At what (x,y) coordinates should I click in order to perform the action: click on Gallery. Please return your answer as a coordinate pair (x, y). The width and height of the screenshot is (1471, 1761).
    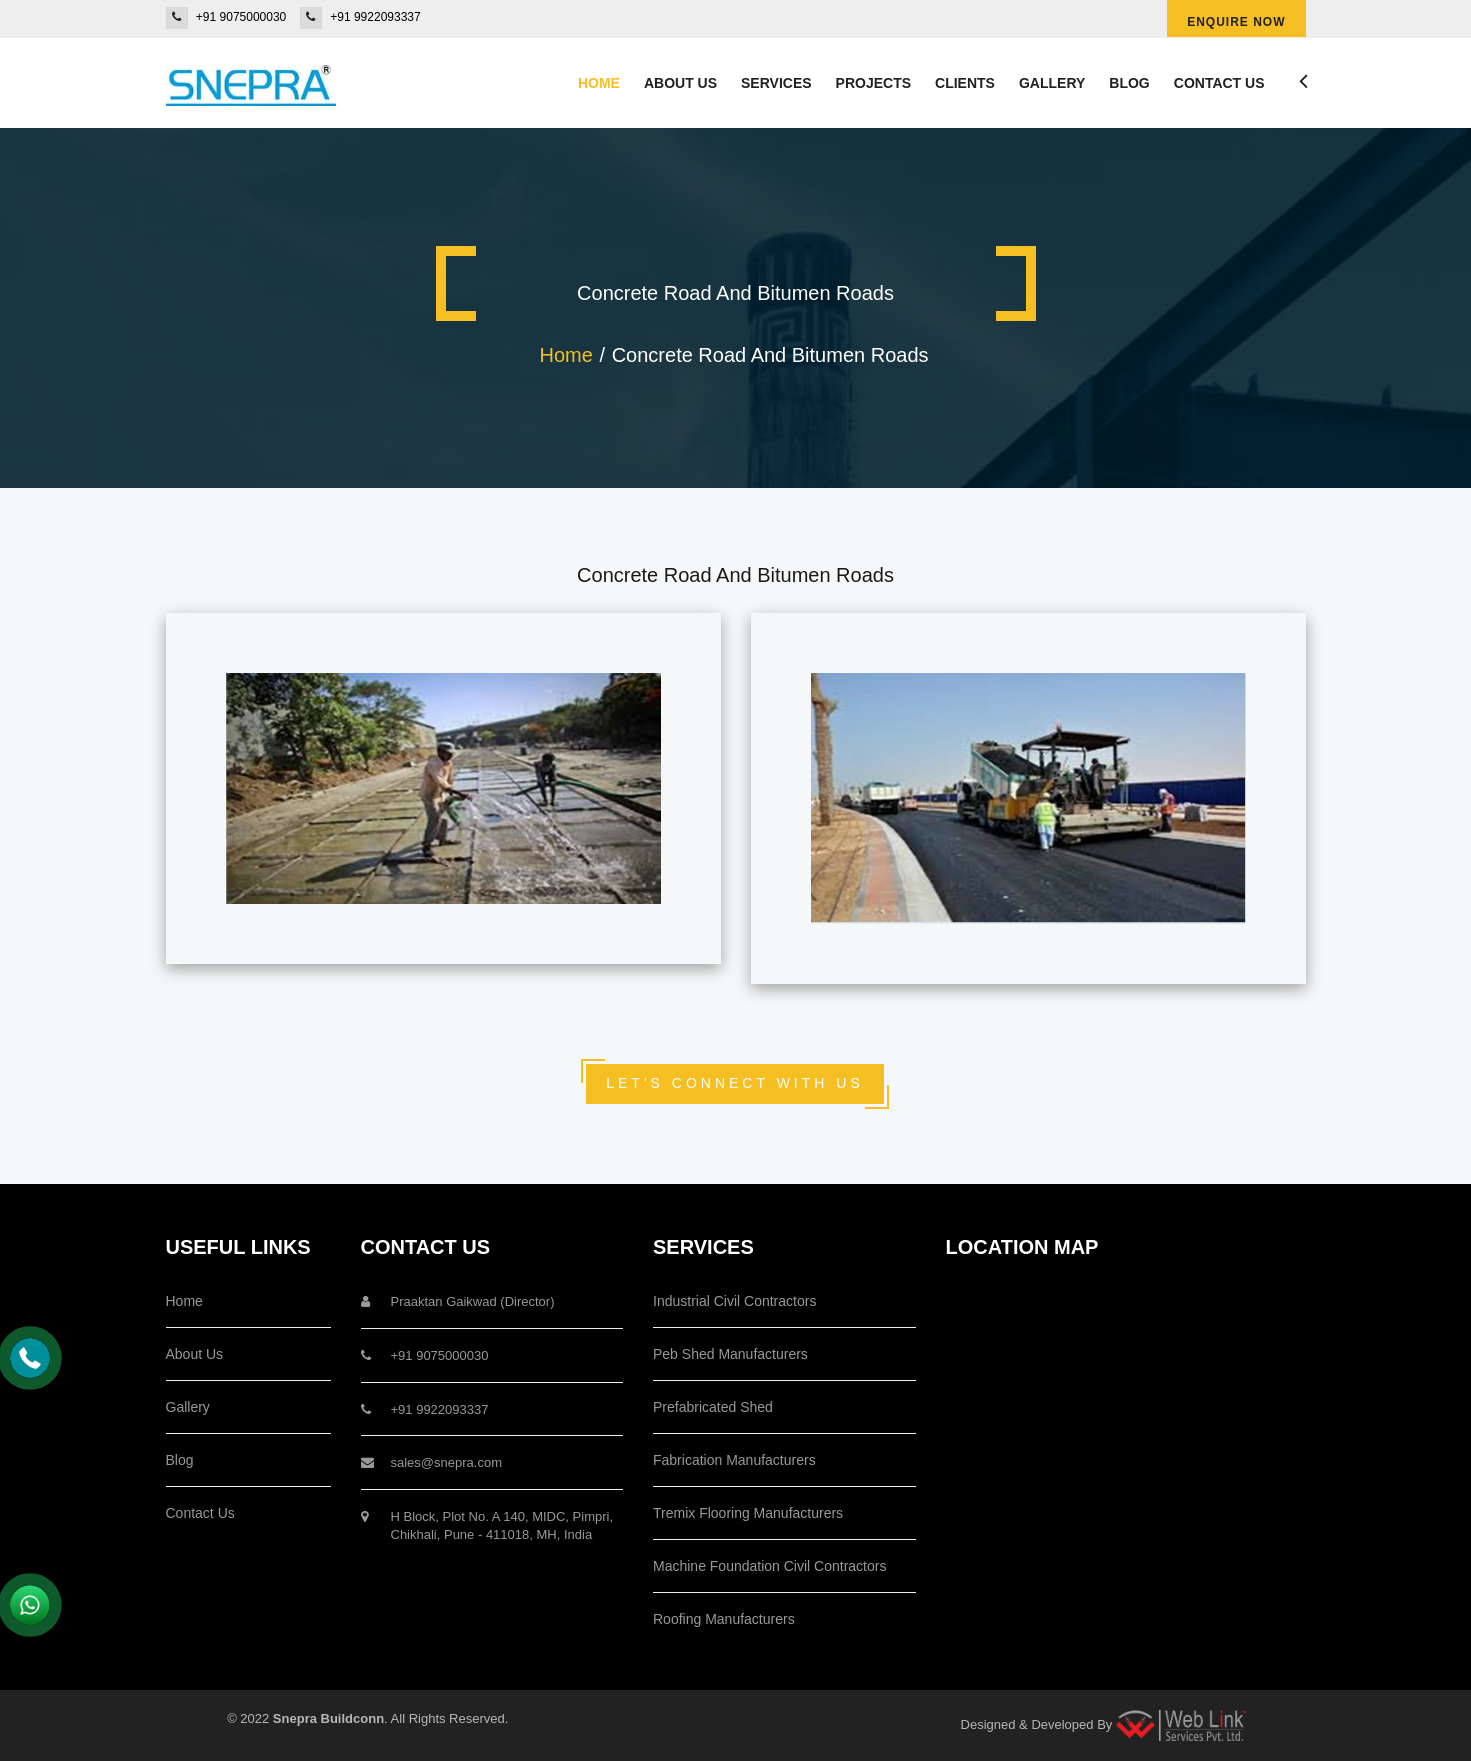
    Looking at the image, I should click on (1052, 83).